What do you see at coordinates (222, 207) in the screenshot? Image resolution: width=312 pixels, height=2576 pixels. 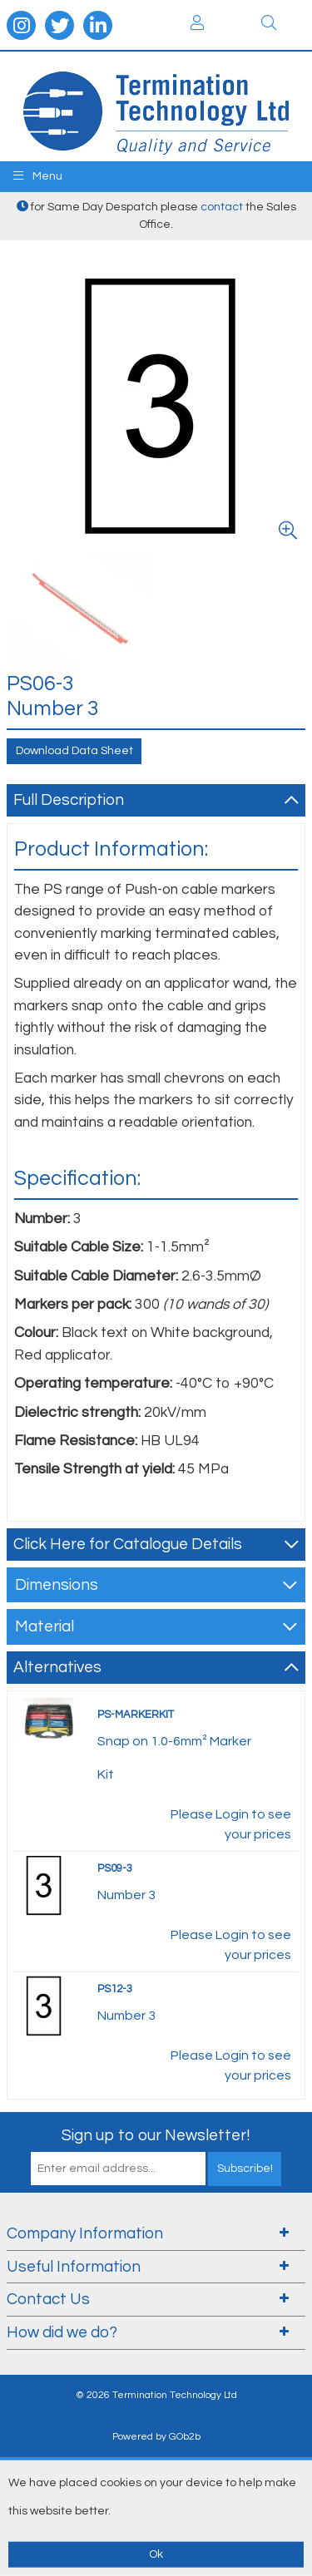 I see `contact` at bounding box center [222, 207].